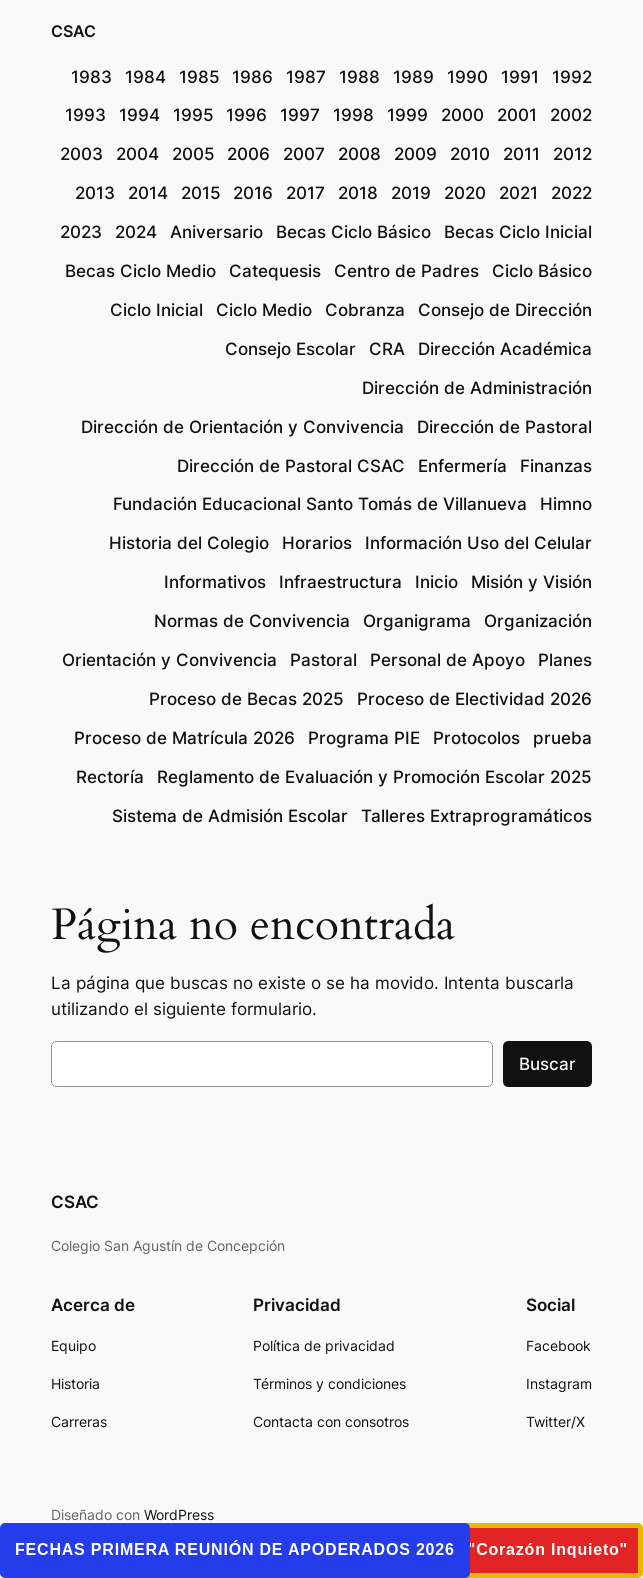  I want to click on Rectoría, so click(110, 777).